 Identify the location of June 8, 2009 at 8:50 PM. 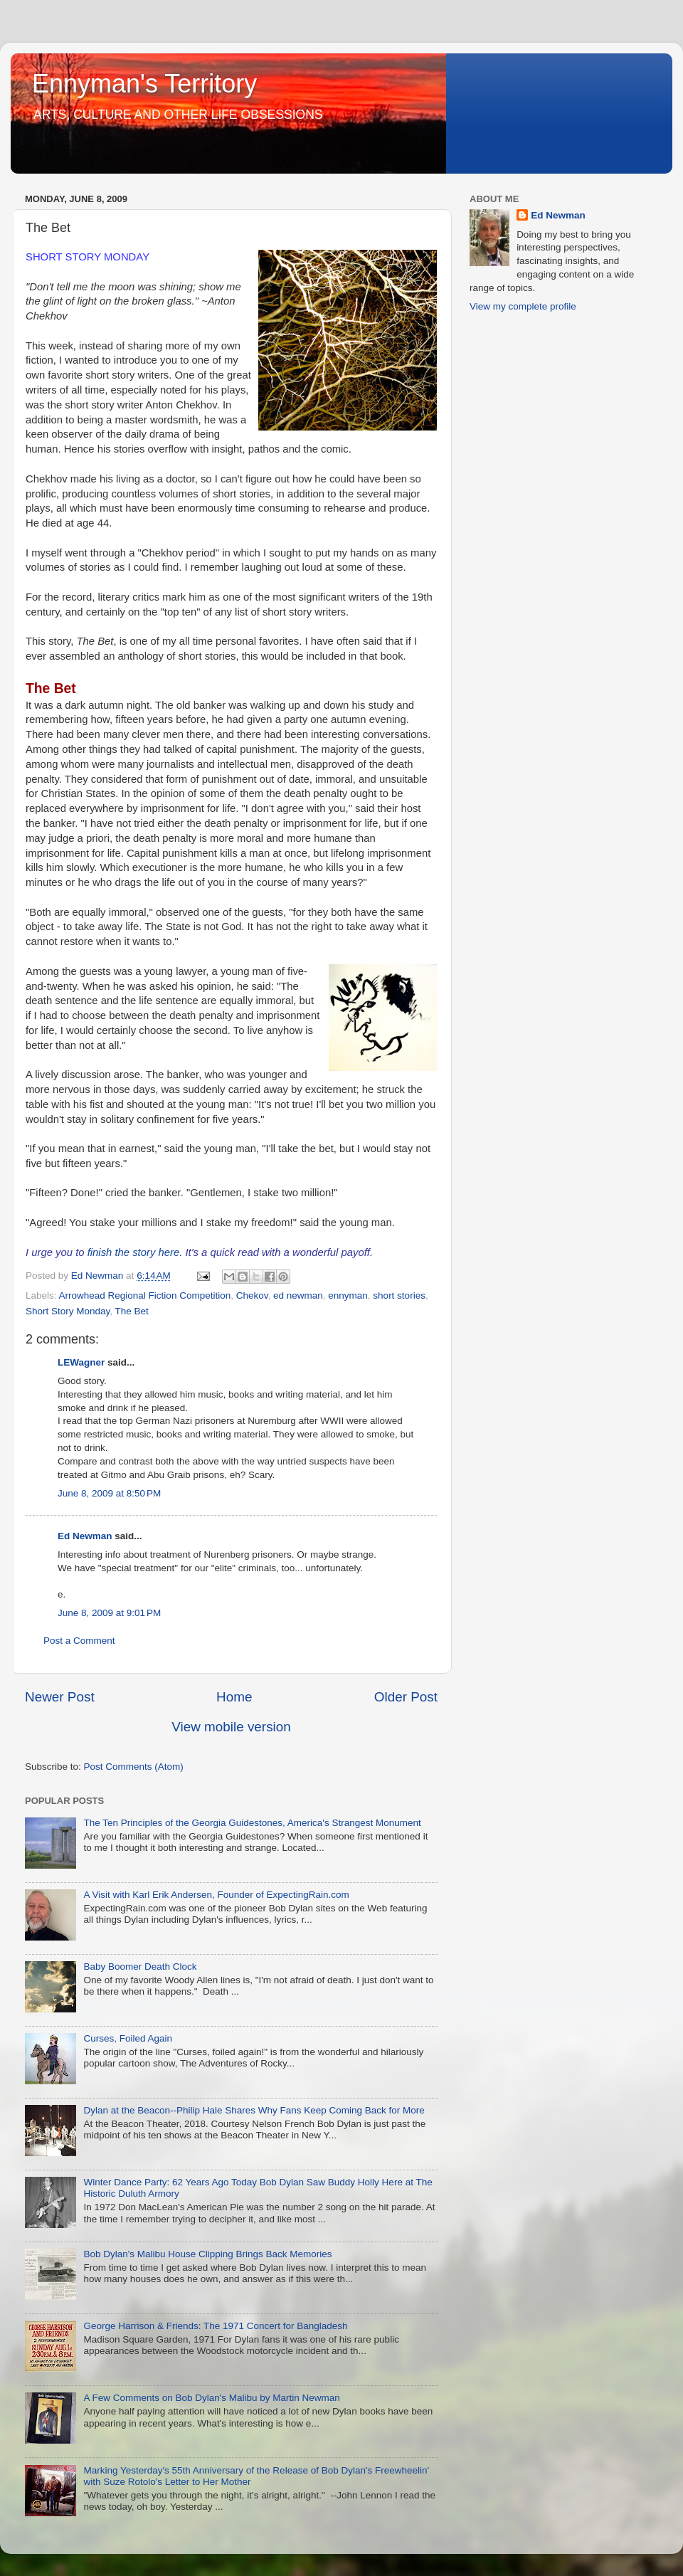
(109, 1493).